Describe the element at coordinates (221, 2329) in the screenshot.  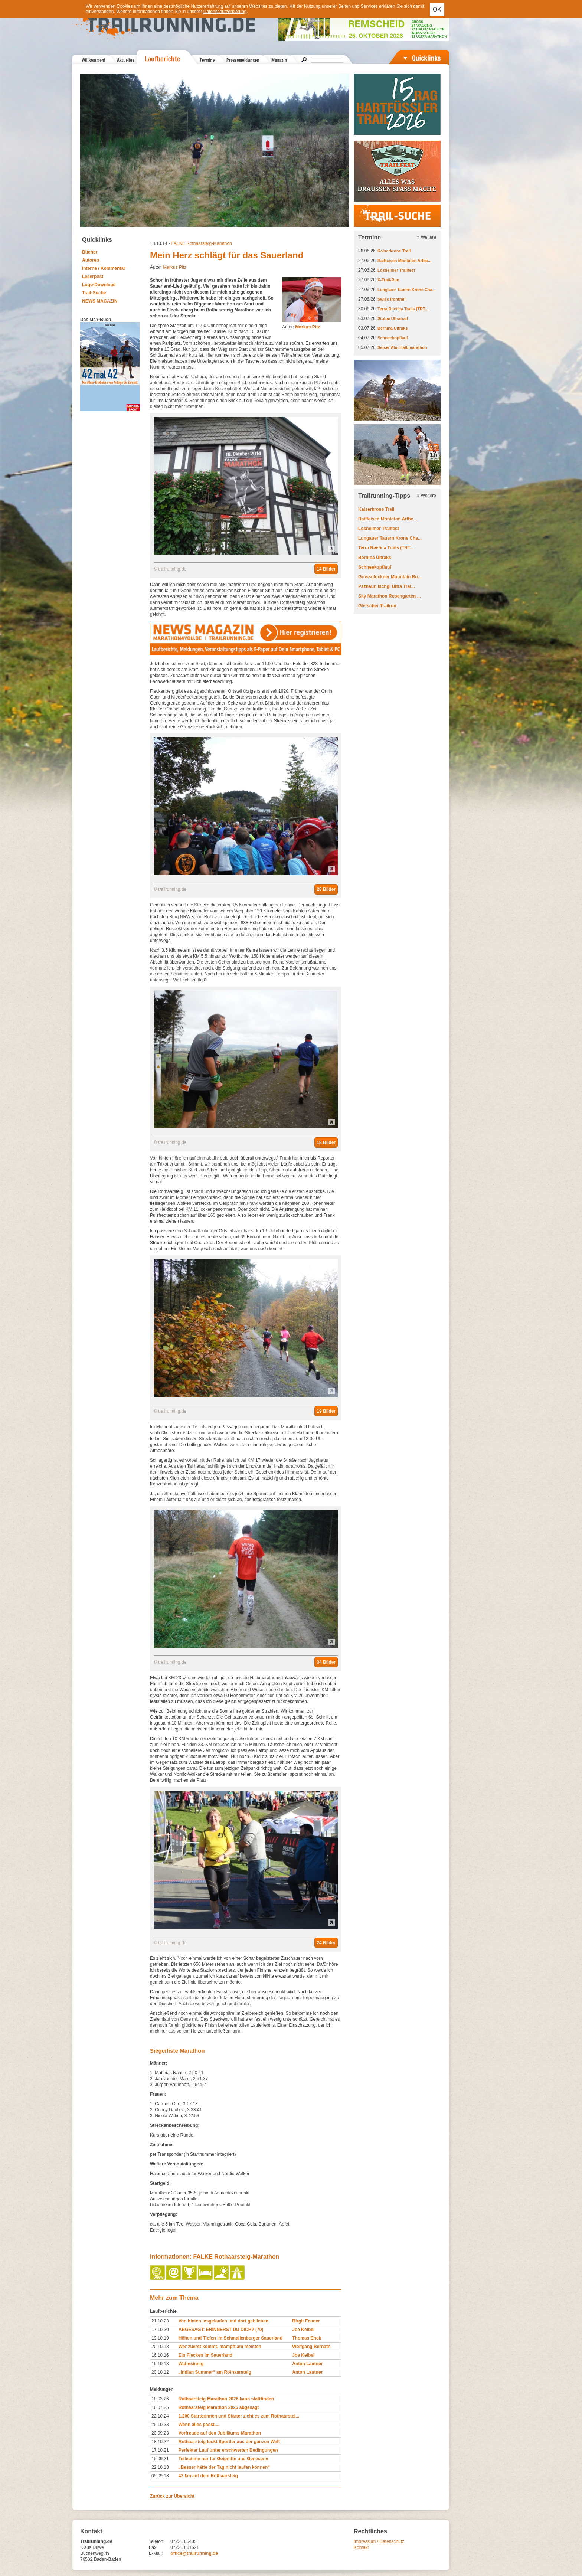
I see `ABGESAGT: ERINNERST DU DICH? (70)` at that location.